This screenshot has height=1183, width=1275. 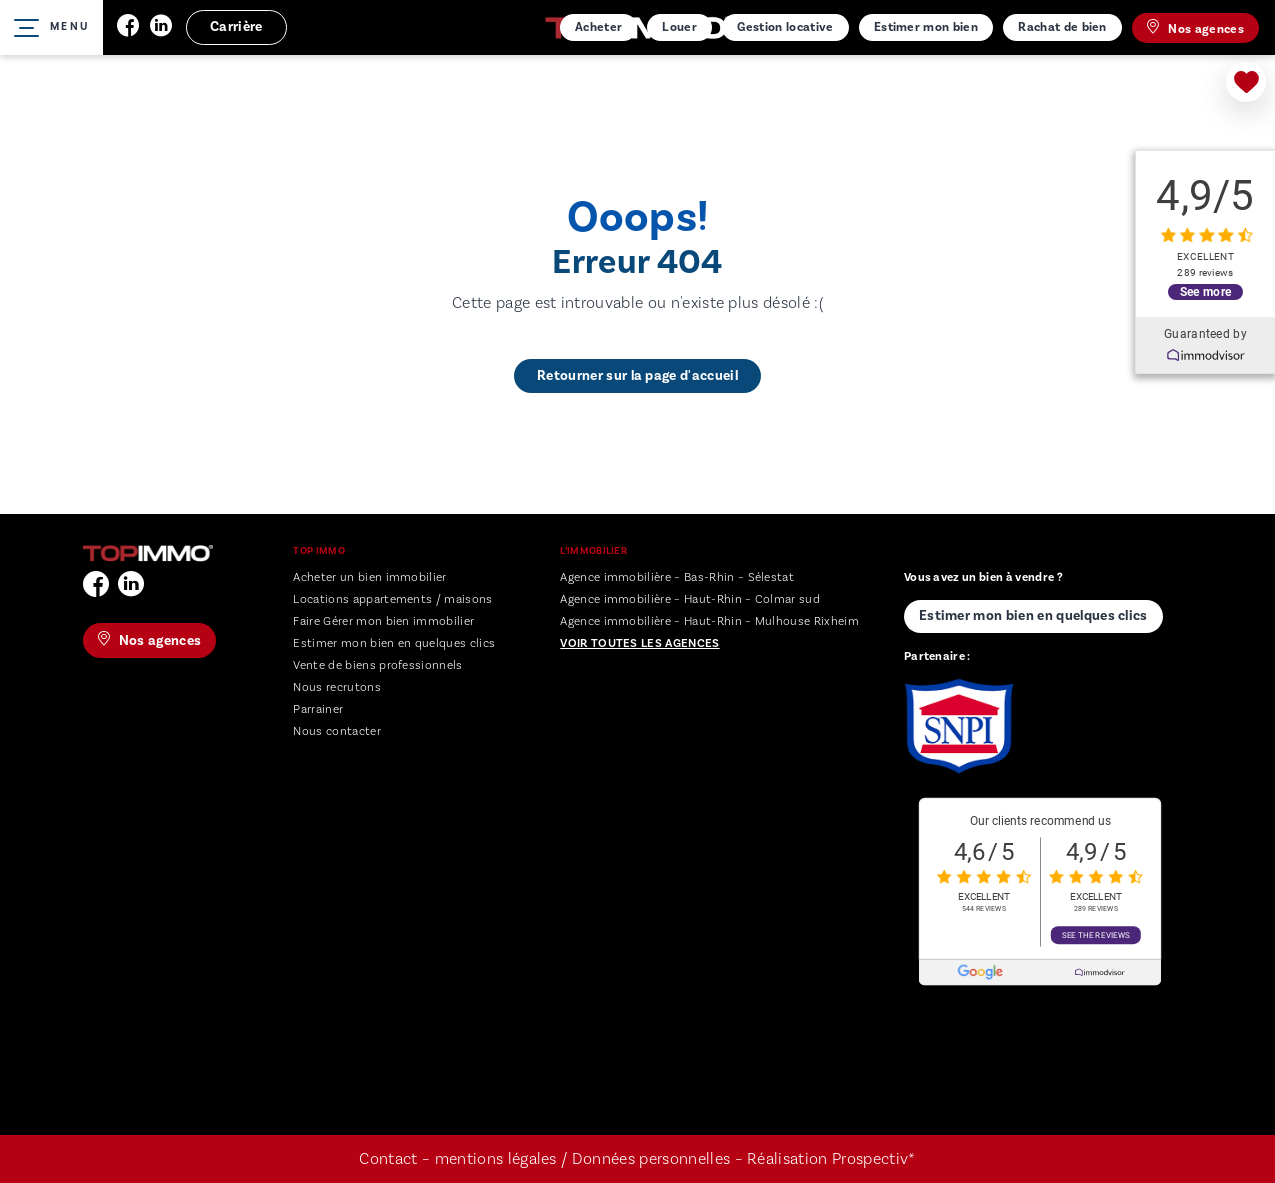 I want to click on Parrainer, so click(x=318, y=709).